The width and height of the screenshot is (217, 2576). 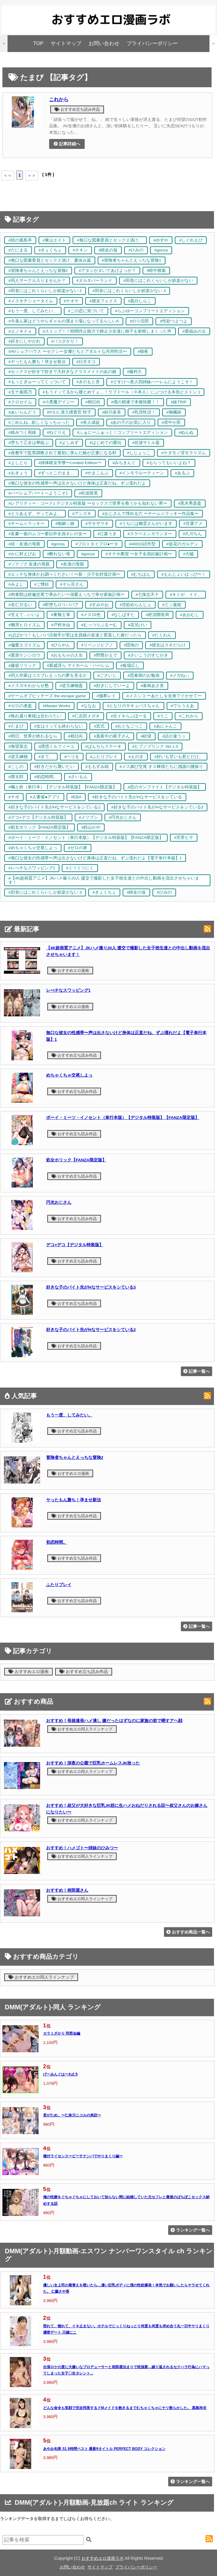 I want to click on サイトマップ, so click(x=66, y=43).